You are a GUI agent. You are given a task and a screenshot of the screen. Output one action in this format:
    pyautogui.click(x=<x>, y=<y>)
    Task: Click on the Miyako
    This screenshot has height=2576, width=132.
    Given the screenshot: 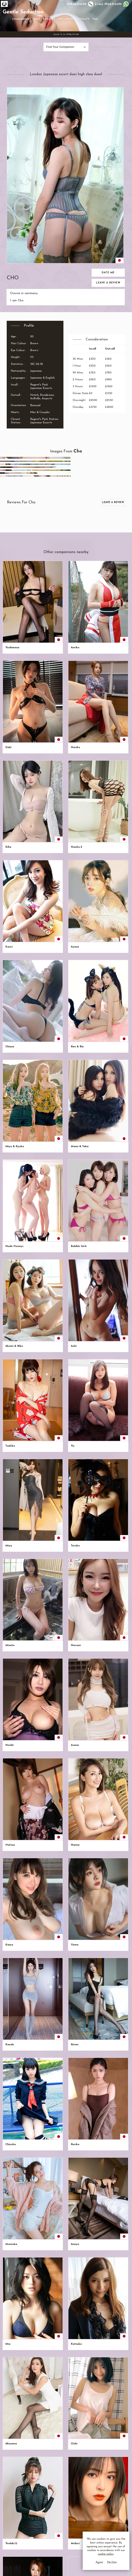 What is the action you would take?
    pyautogui.click(x=109, y=2132)
    